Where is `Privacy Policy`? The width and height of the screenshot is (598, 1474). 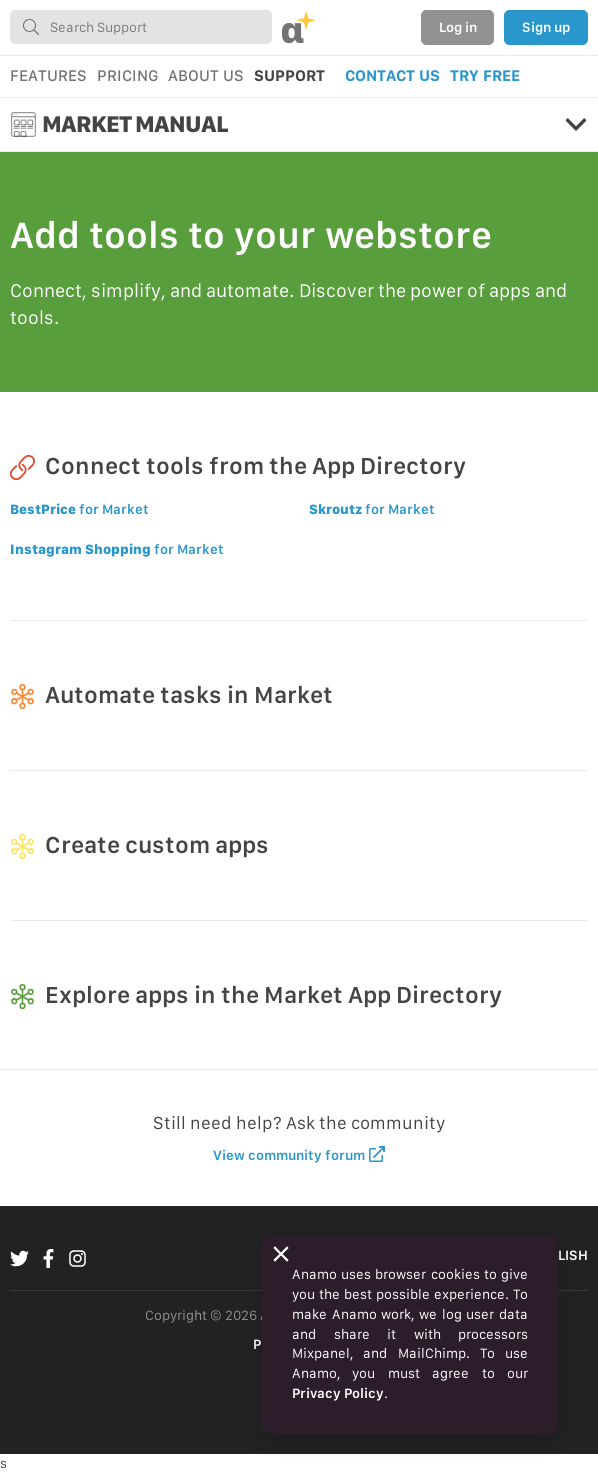
Privacy Policy is located at coordinates (338, 1393).